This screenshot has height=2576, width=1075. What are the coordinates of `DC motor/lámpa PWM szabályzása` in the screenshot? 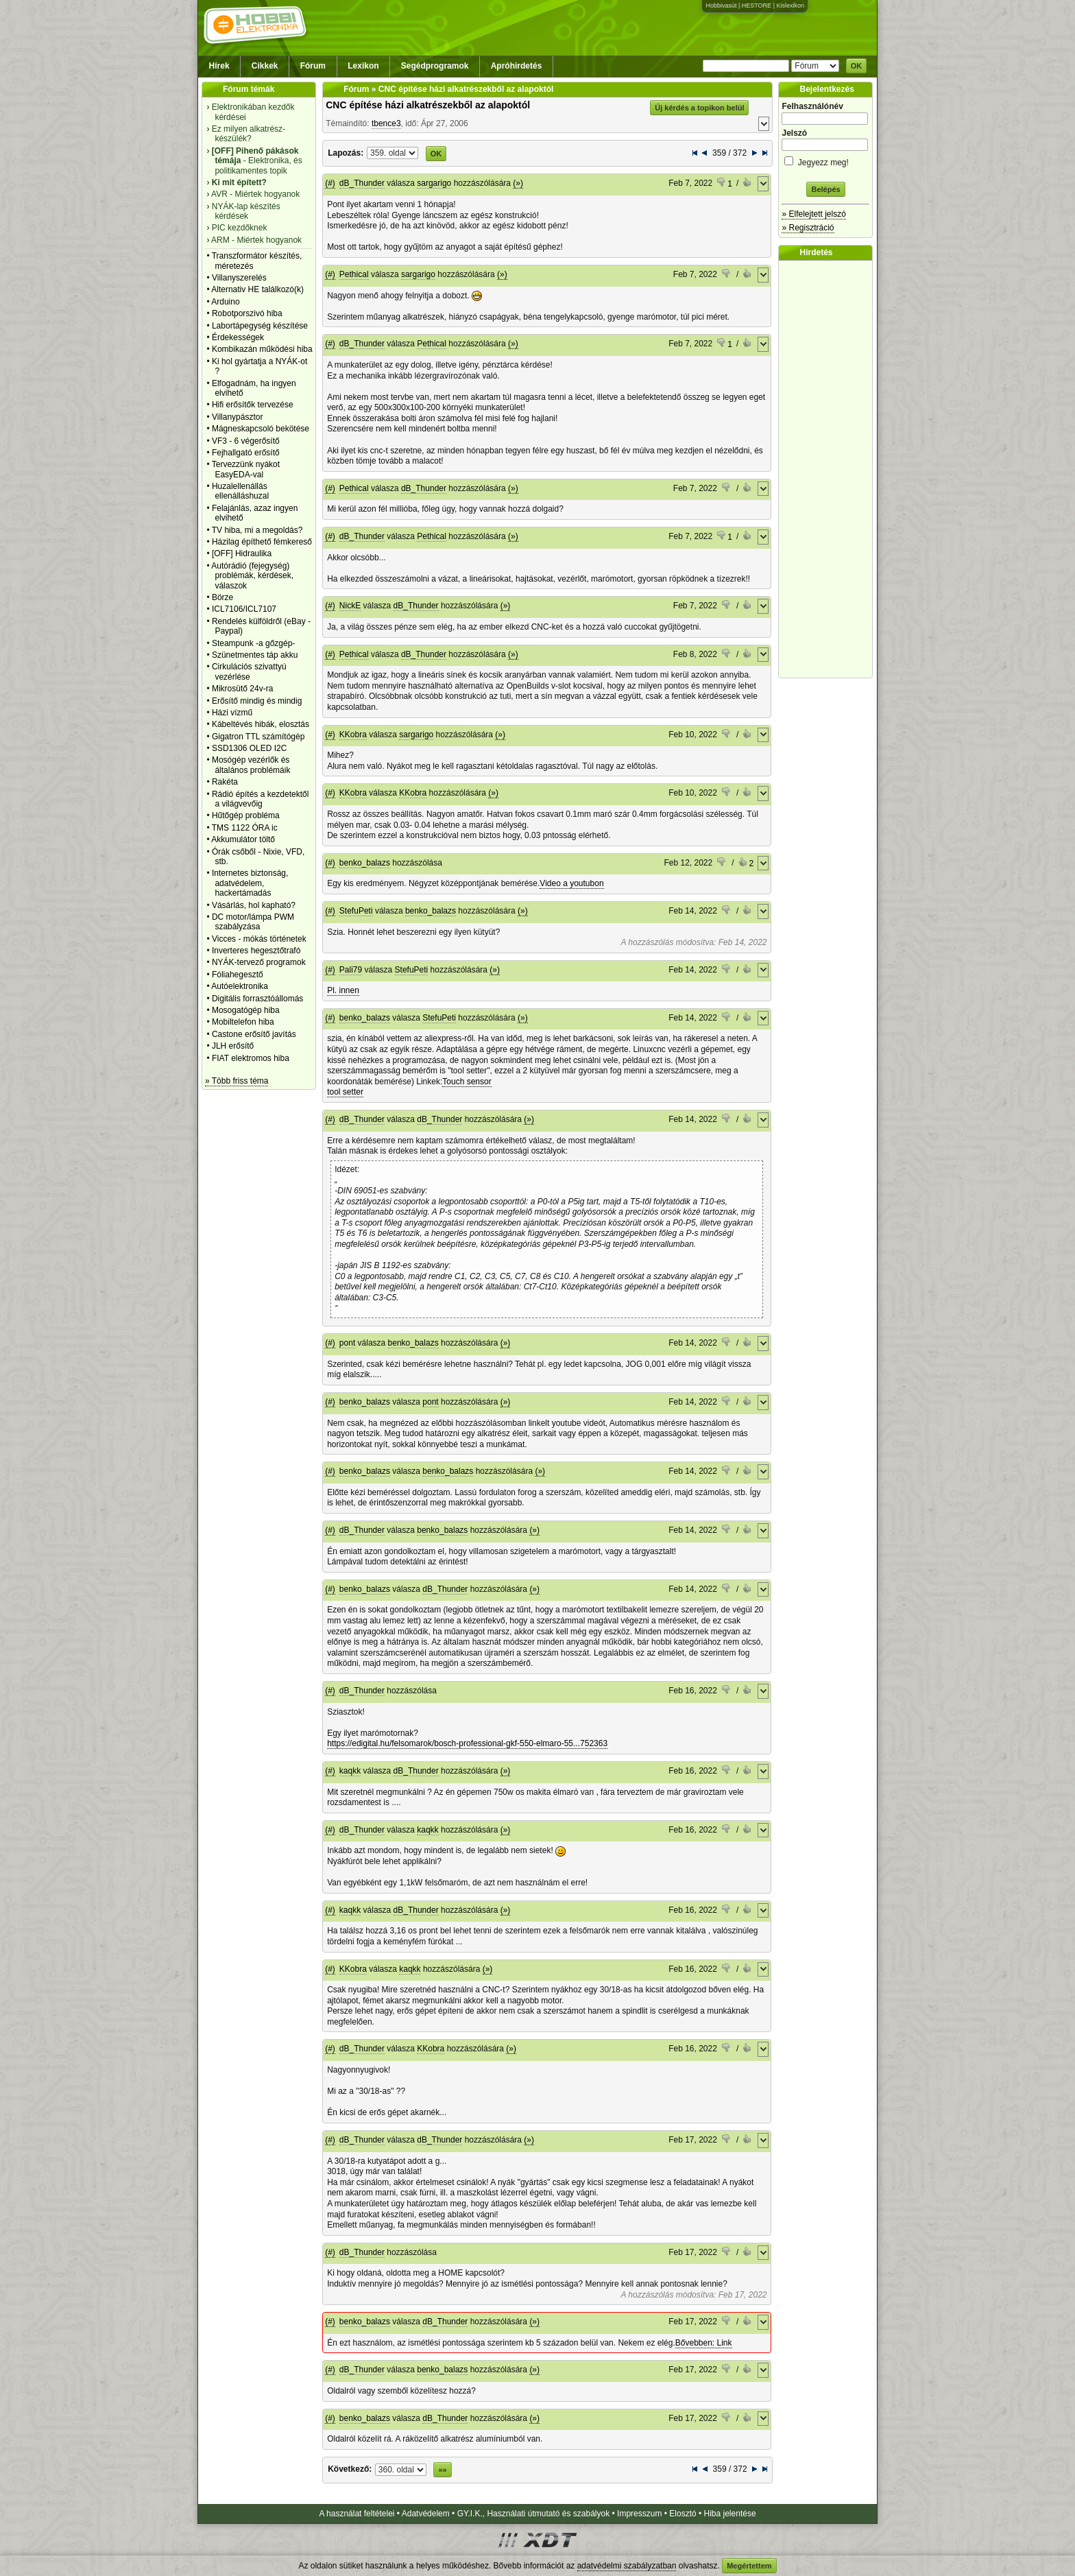 It's located at (253, 921).